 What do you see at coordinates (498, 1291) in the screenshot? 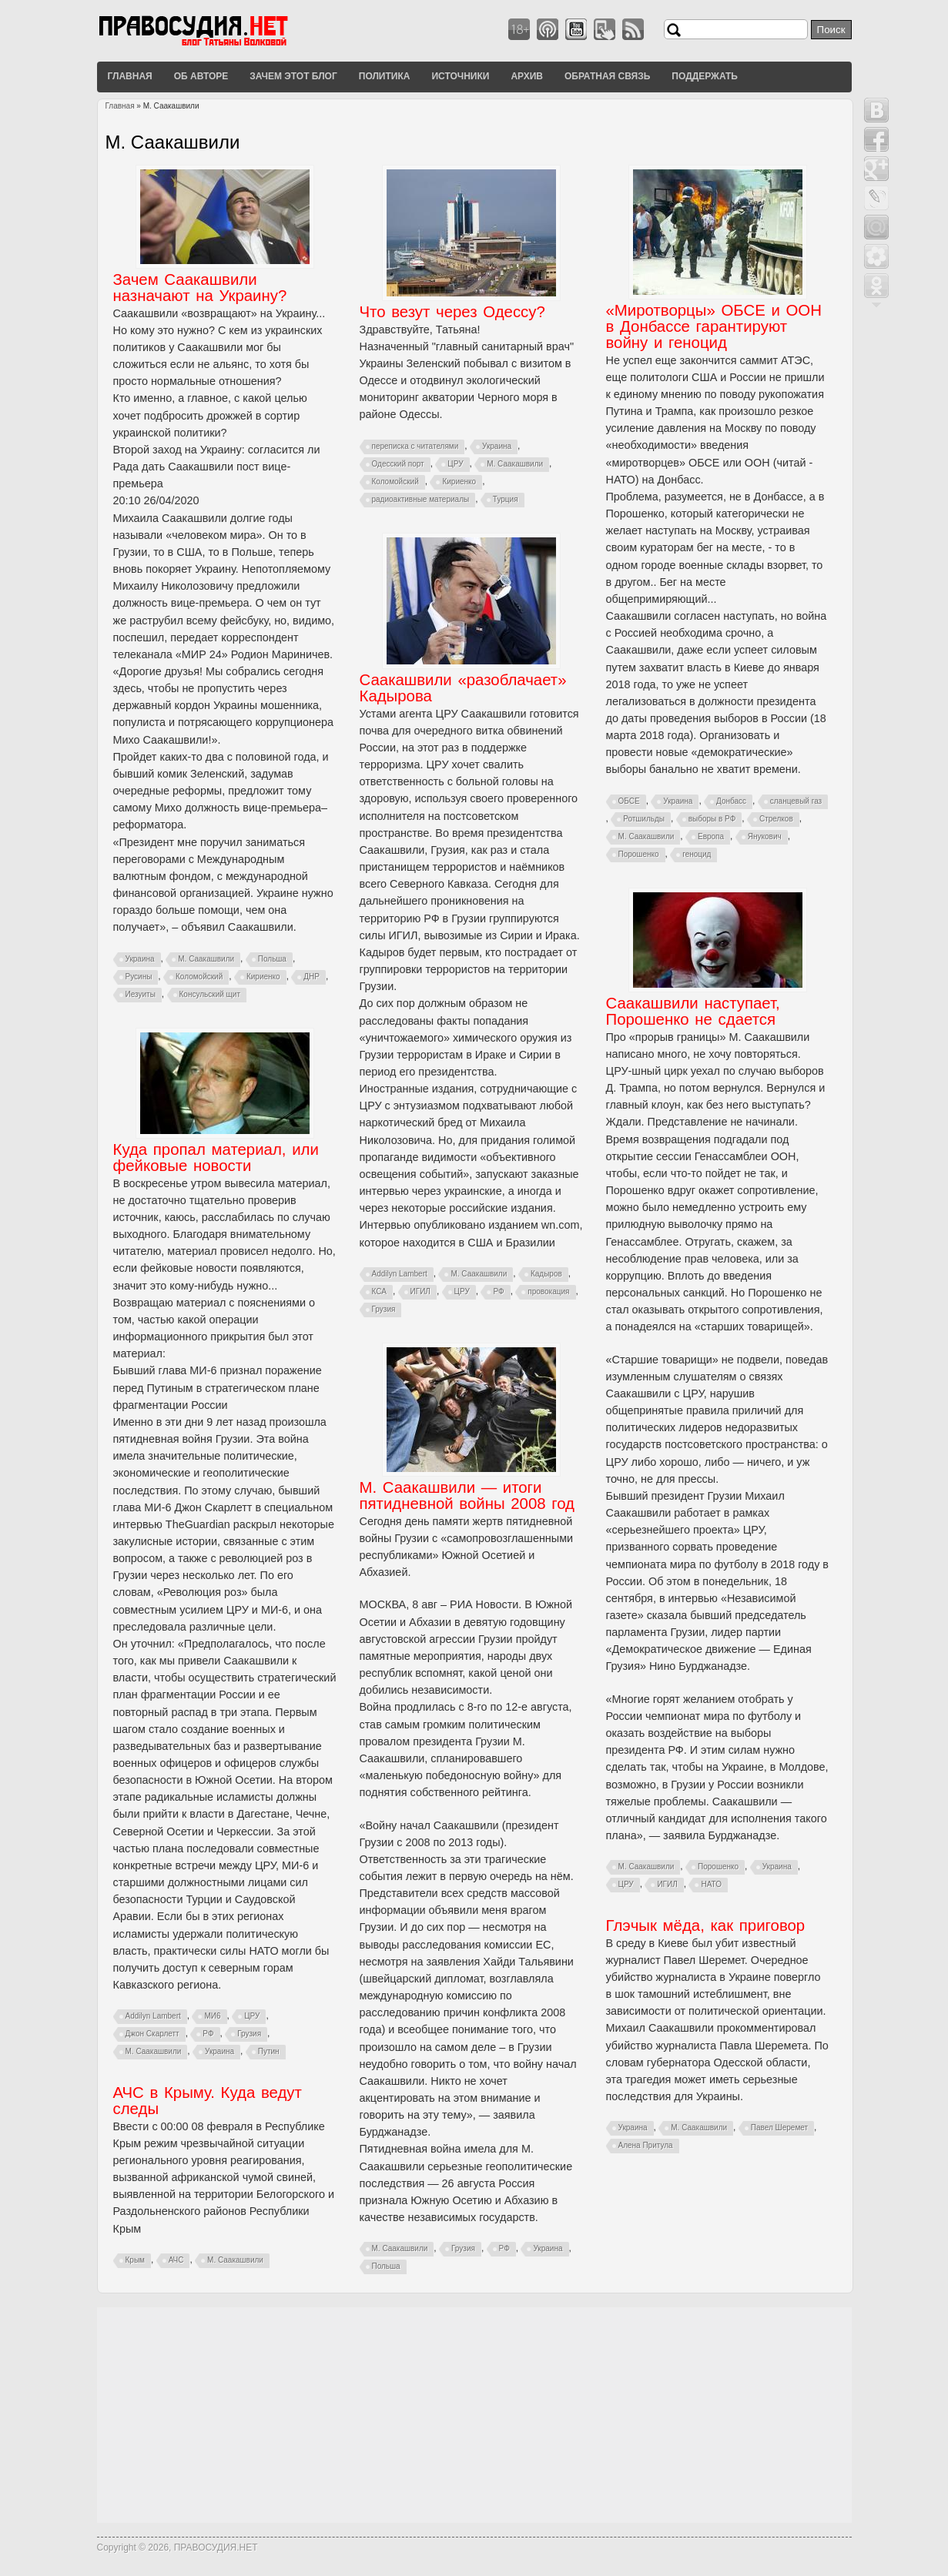
I see `РФ` at bounding box center [498, 1291].